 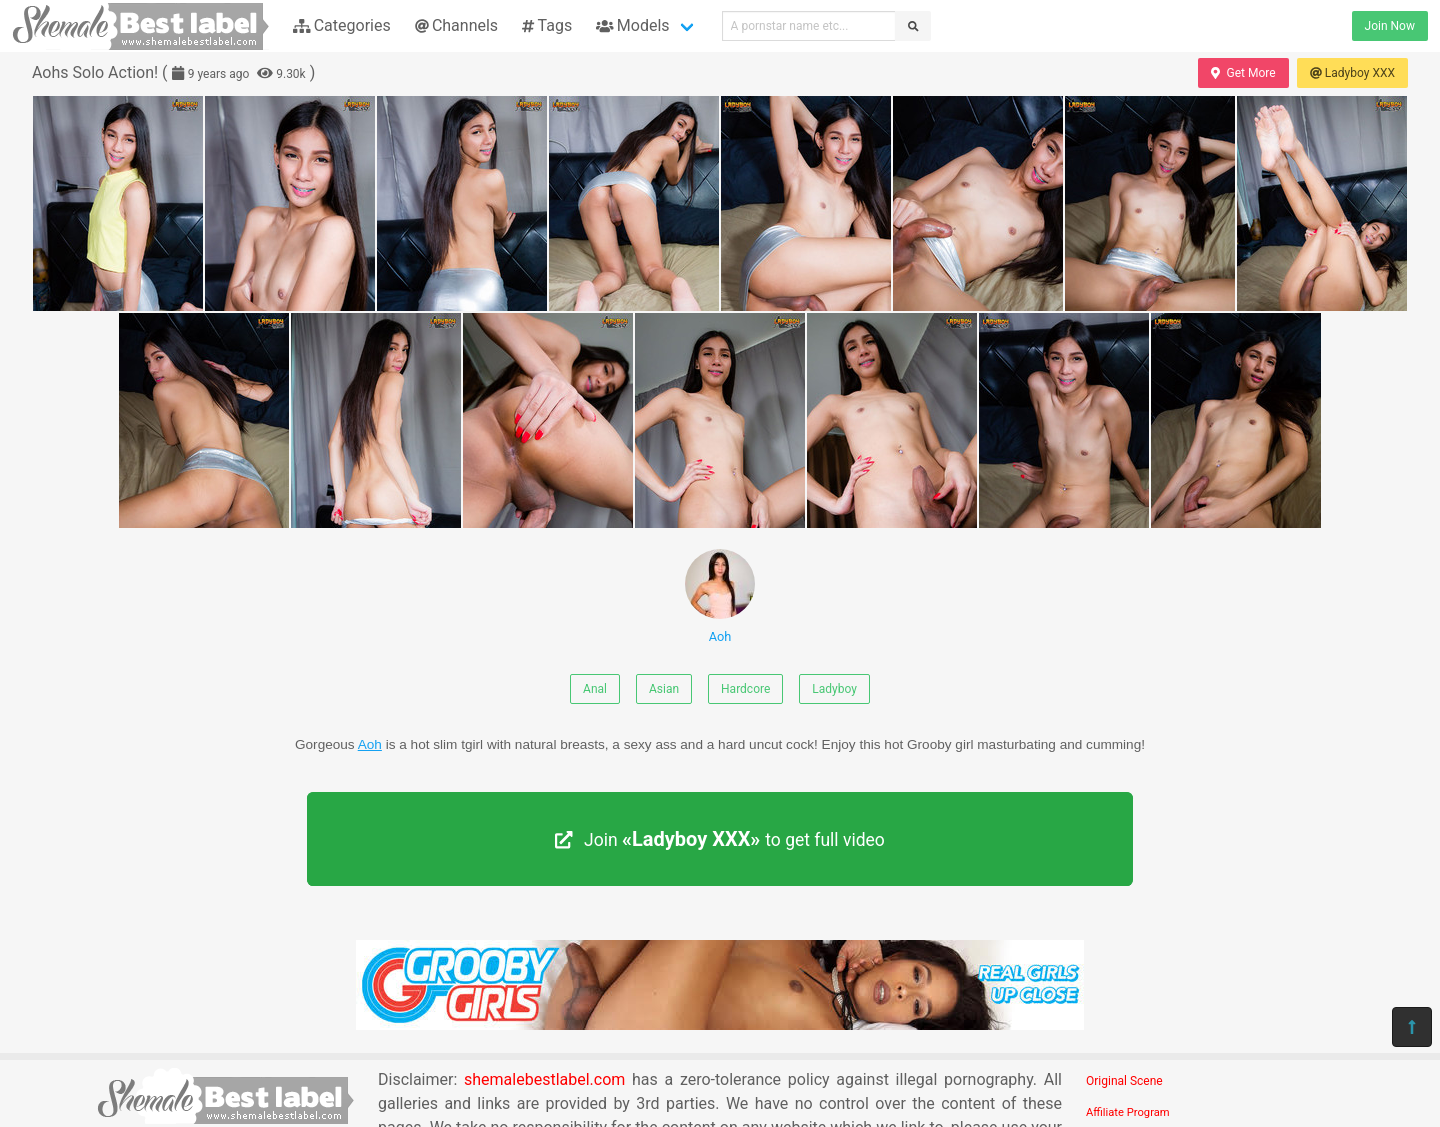 I want to click on Ladyboy, so click(x=834, y=689).